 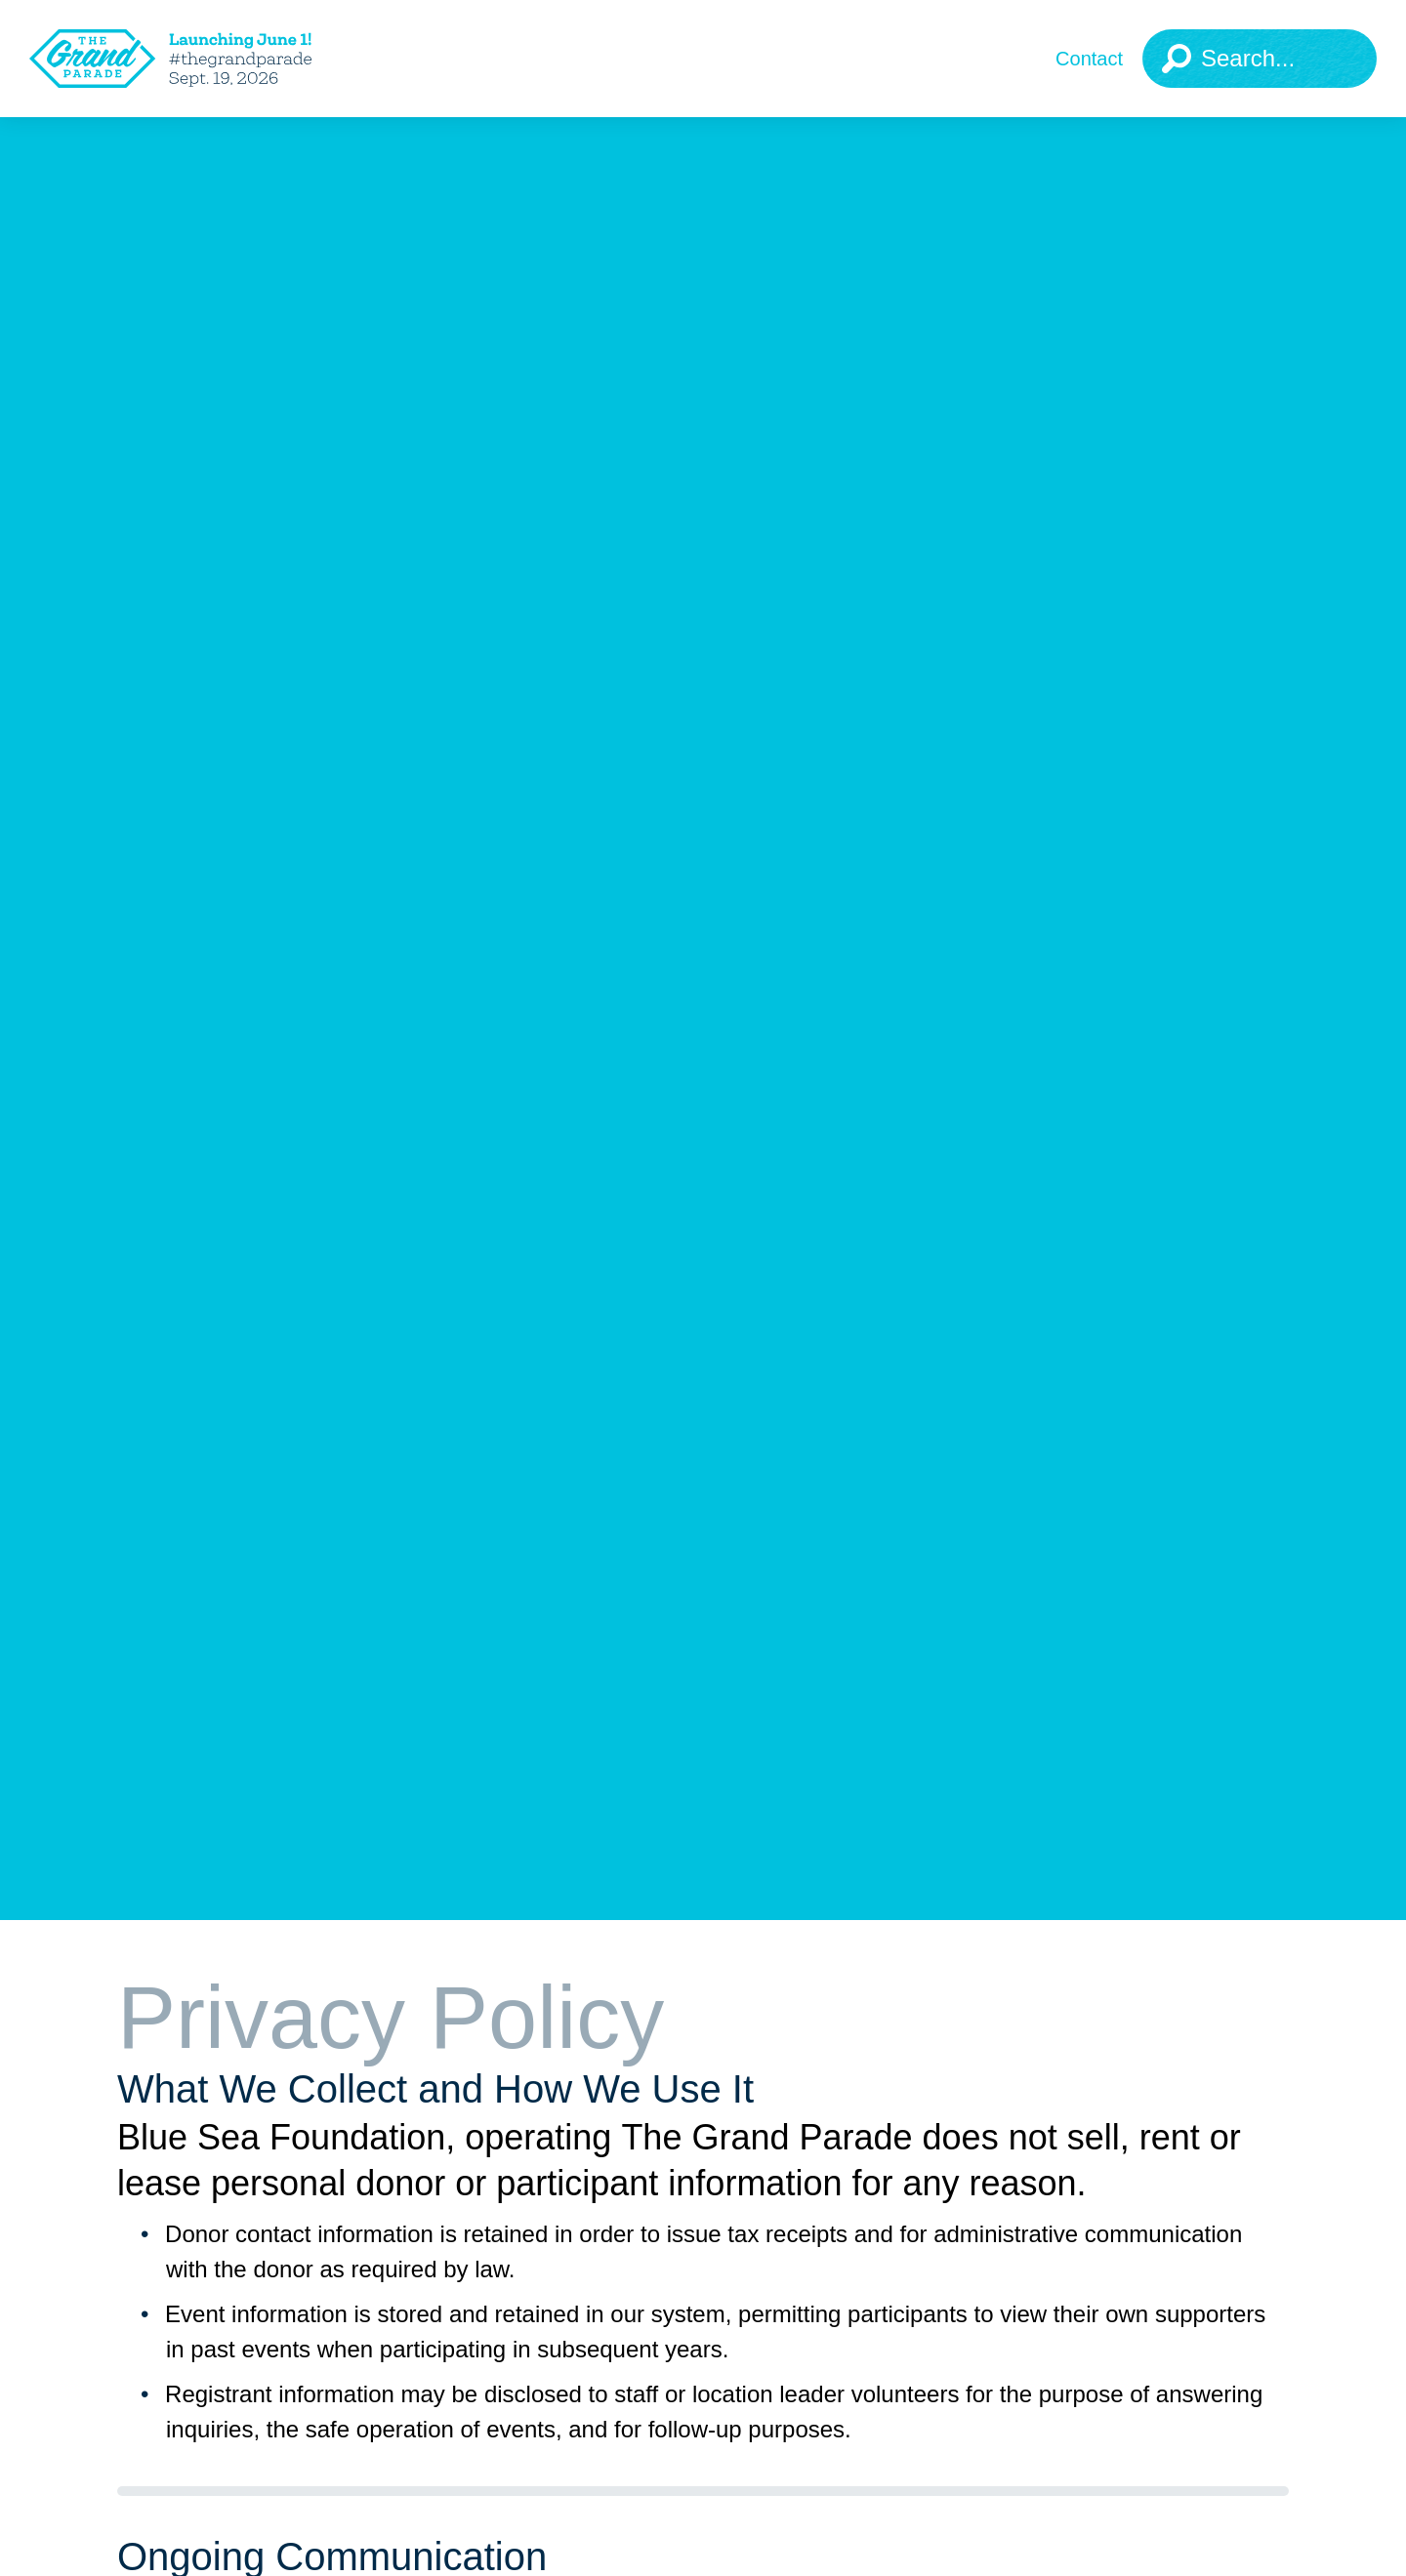 I want to click on Contact, so click(x=1089, y=58).